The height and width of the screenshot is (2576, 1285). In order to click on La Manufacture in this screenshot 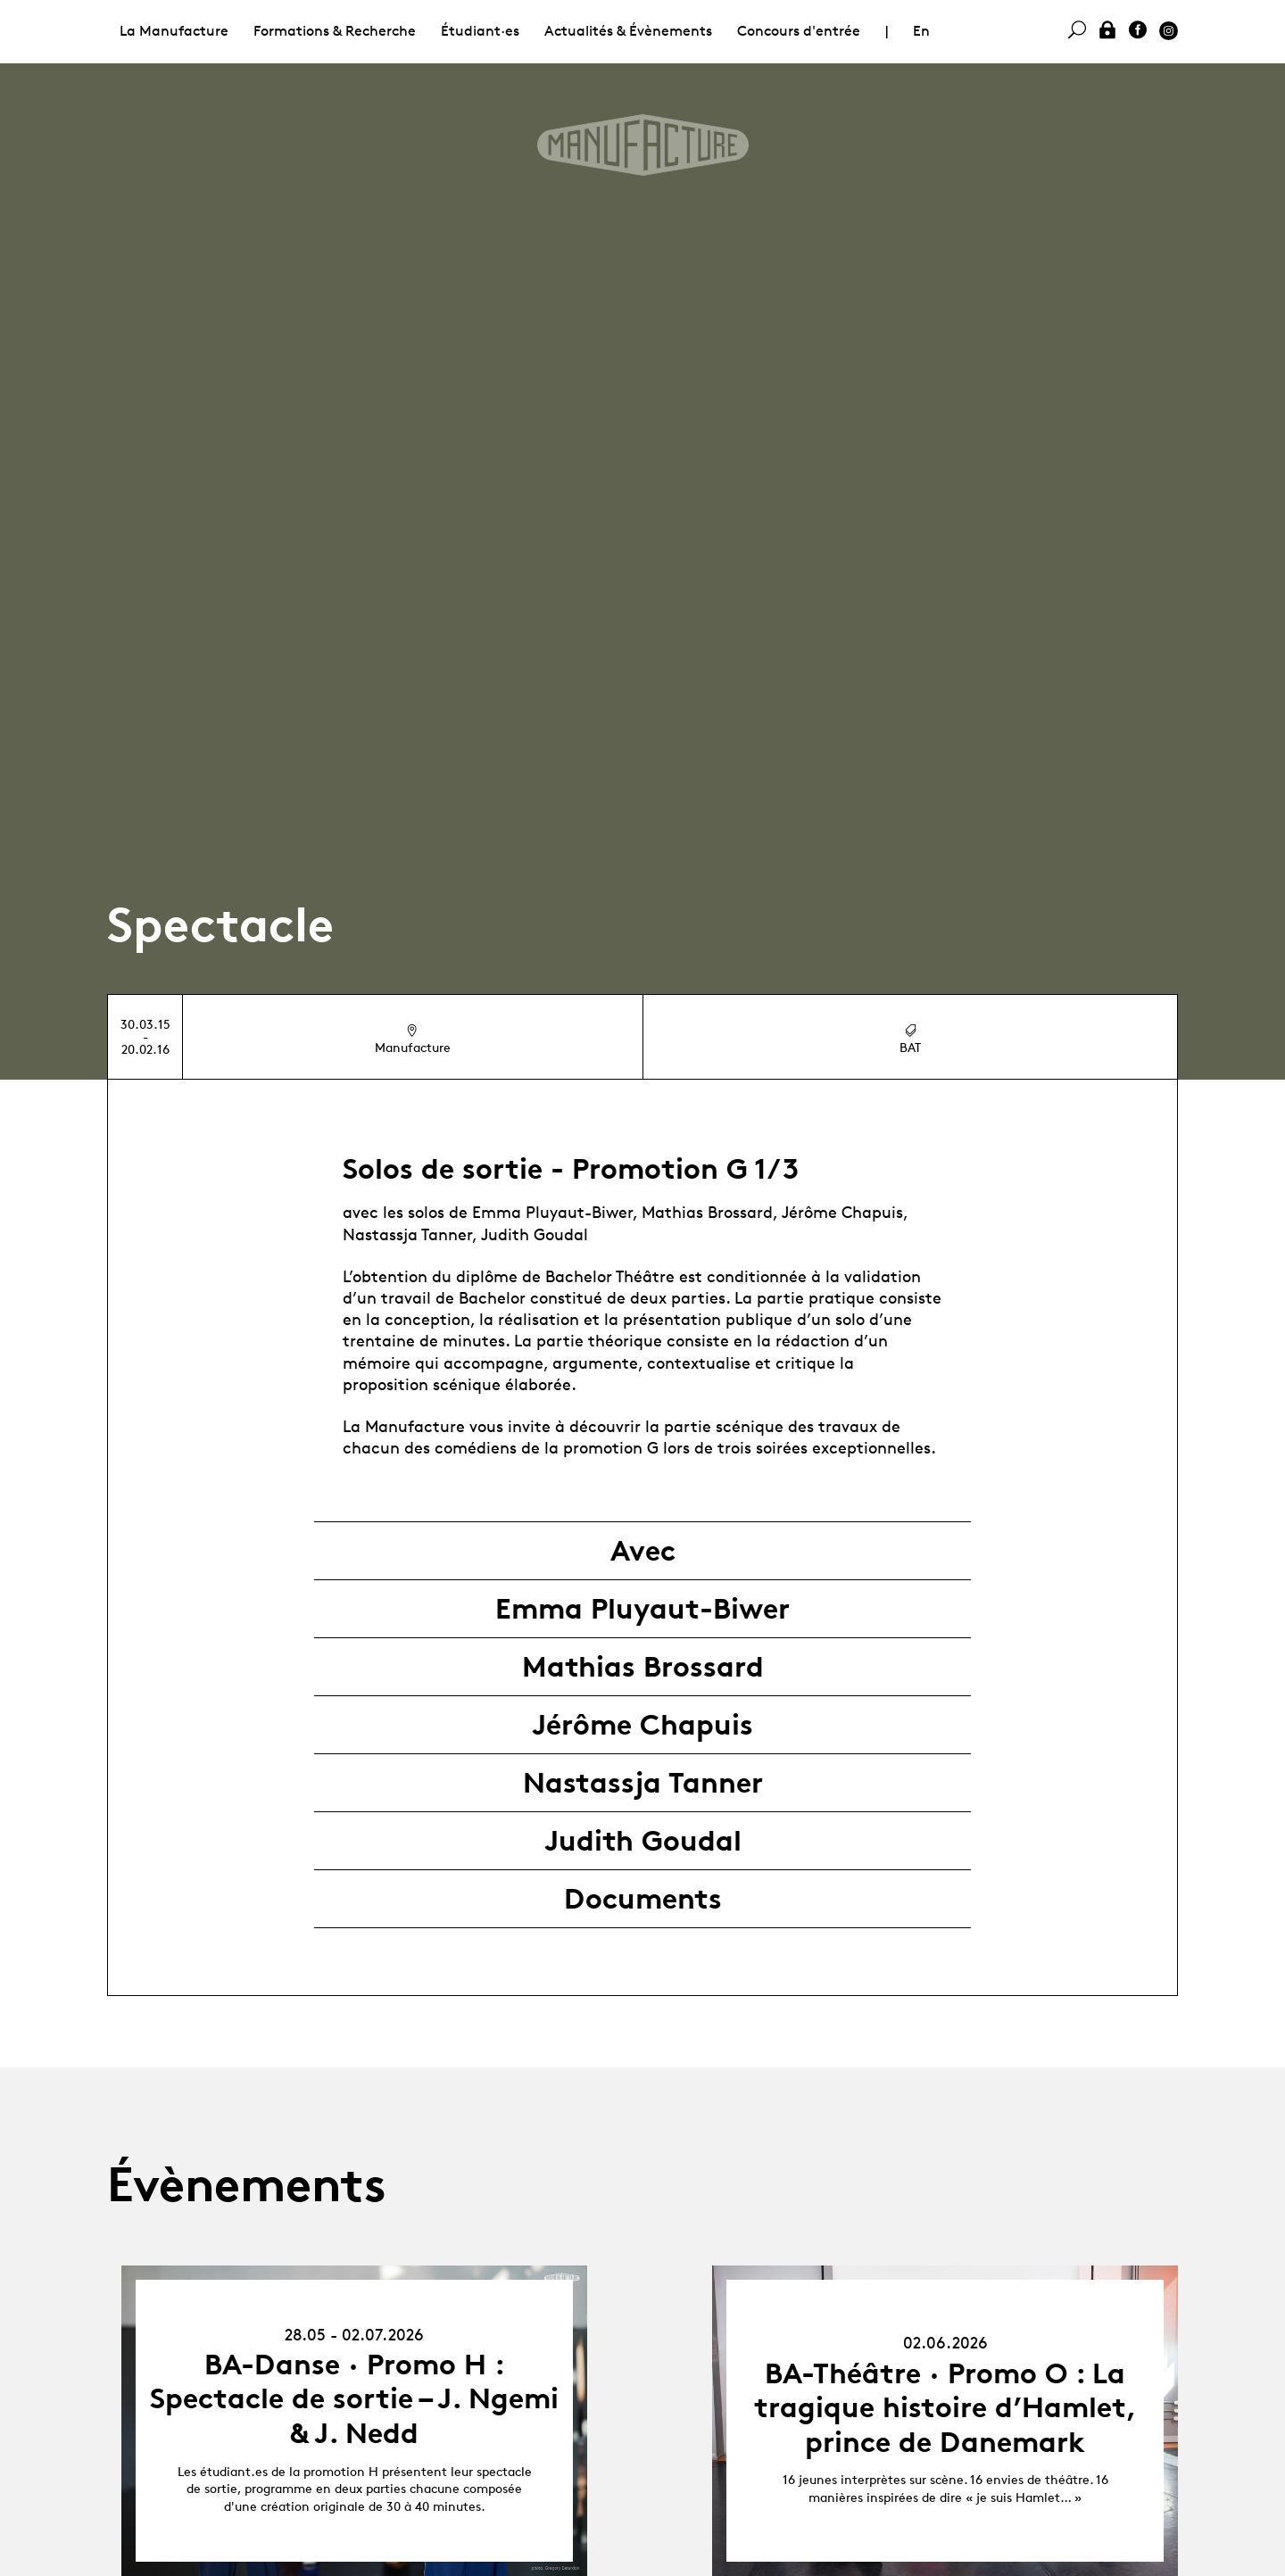, I will do `click(174, 30)`.